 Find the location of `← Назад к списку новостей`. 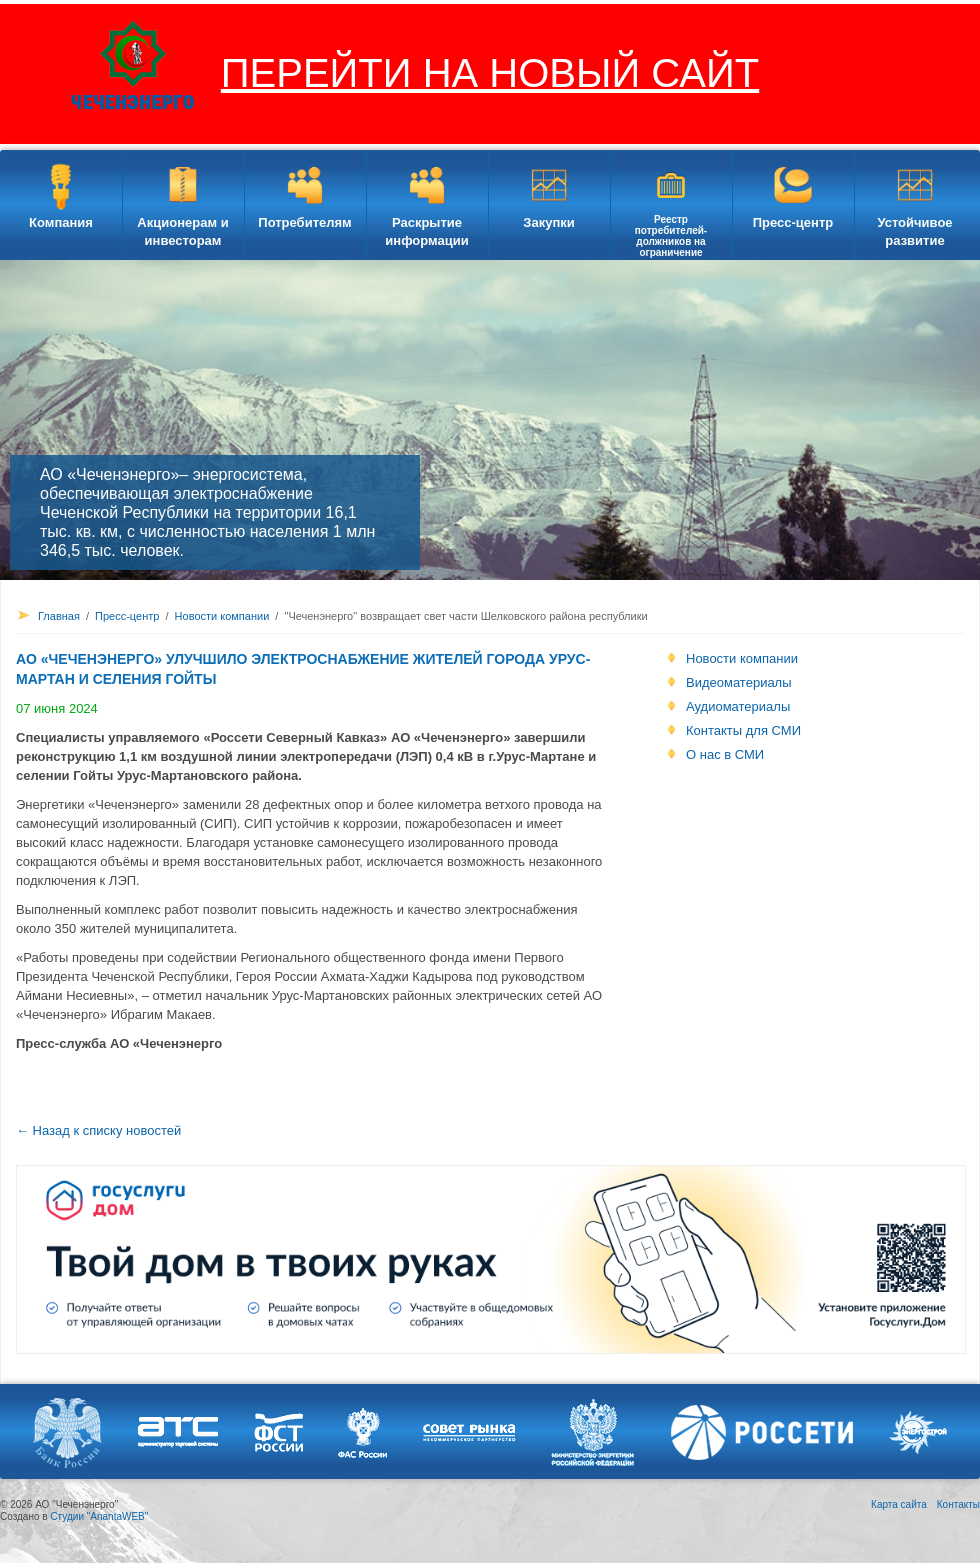

← Назад к списку новостей is located at coordinates (98, 1130).